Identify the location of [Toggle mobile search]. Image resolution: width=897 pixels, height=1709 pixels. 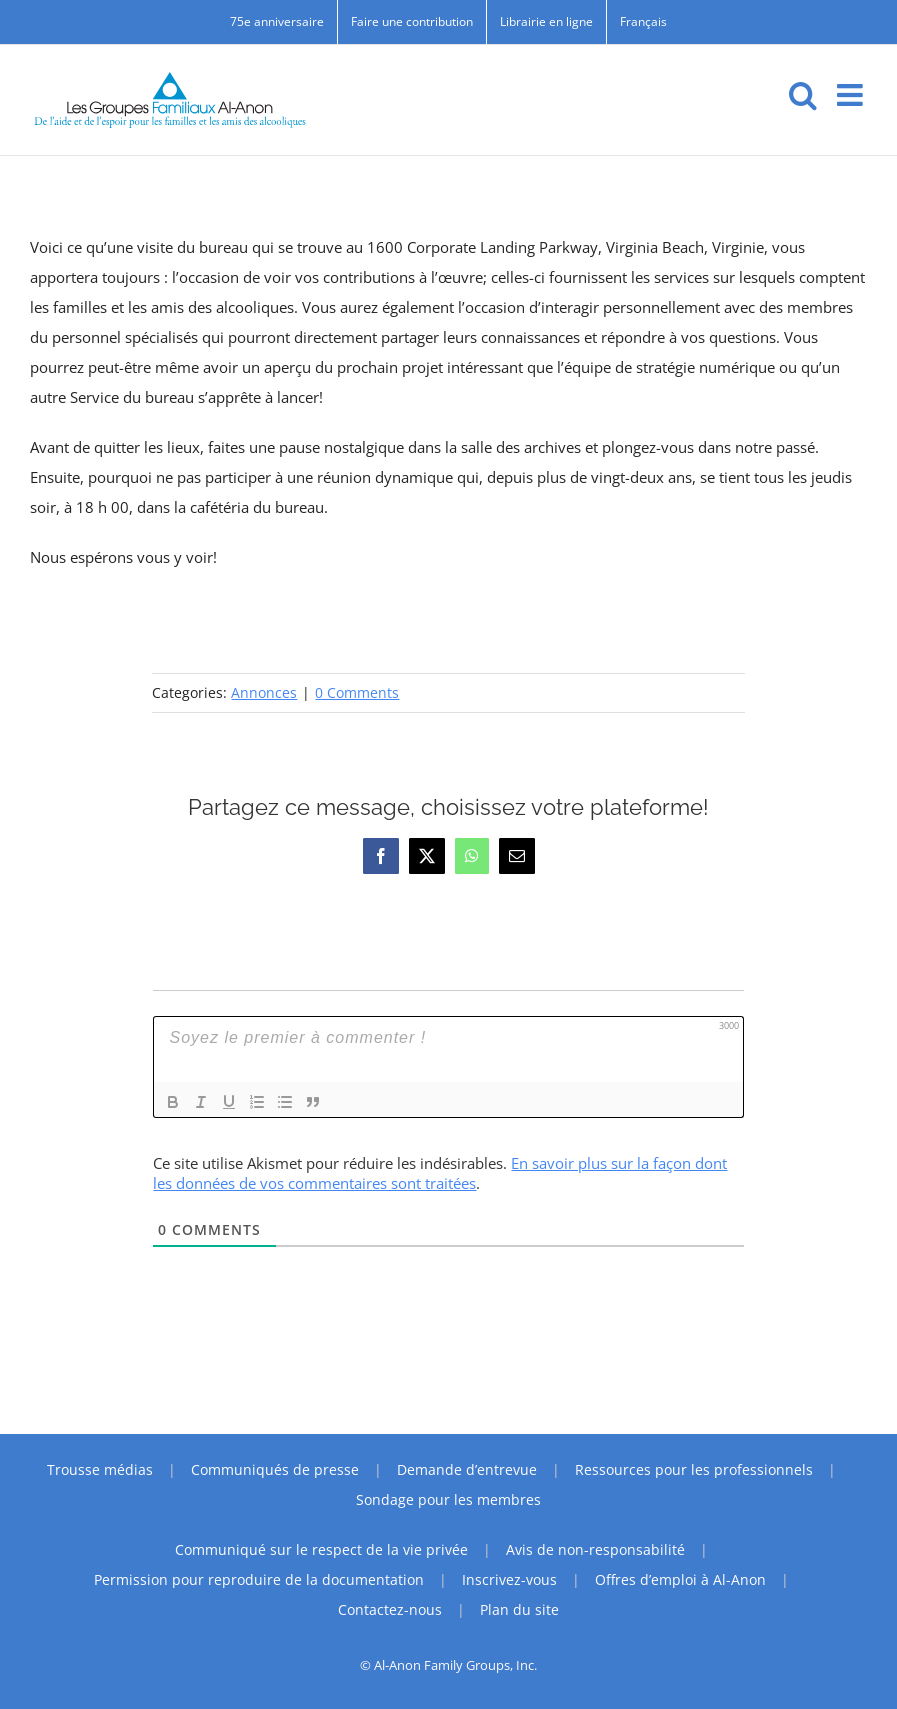
(803, 95).